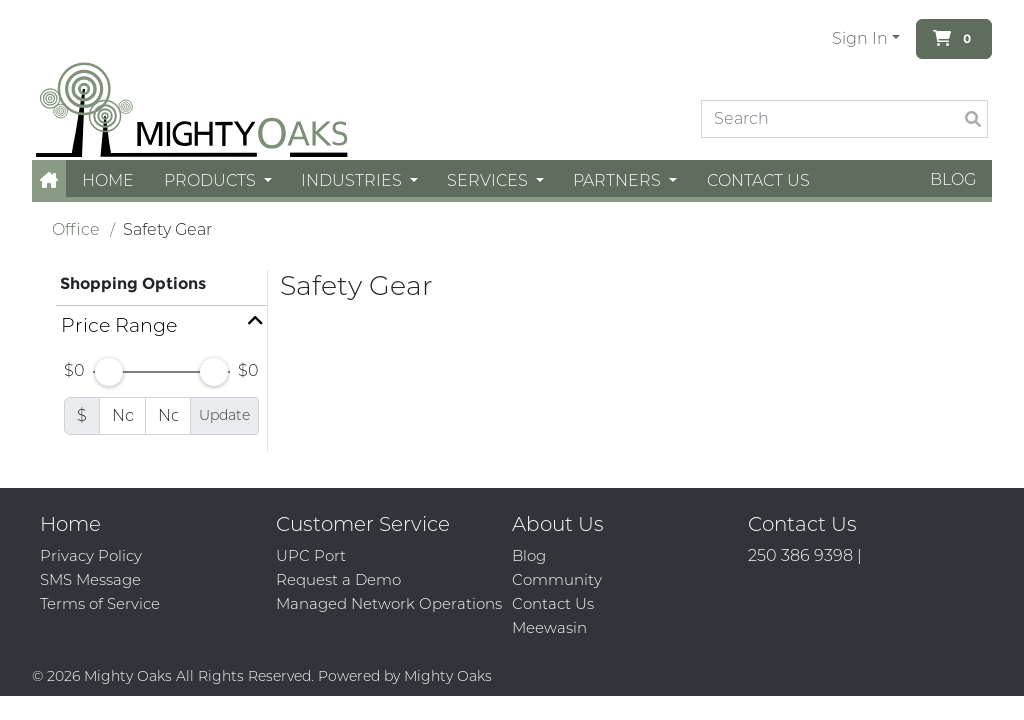 This screenshot has width=1024, height=720. Describe the element at coordinates (212, 180) in the screenshot. I see `Products [button]` at that location.